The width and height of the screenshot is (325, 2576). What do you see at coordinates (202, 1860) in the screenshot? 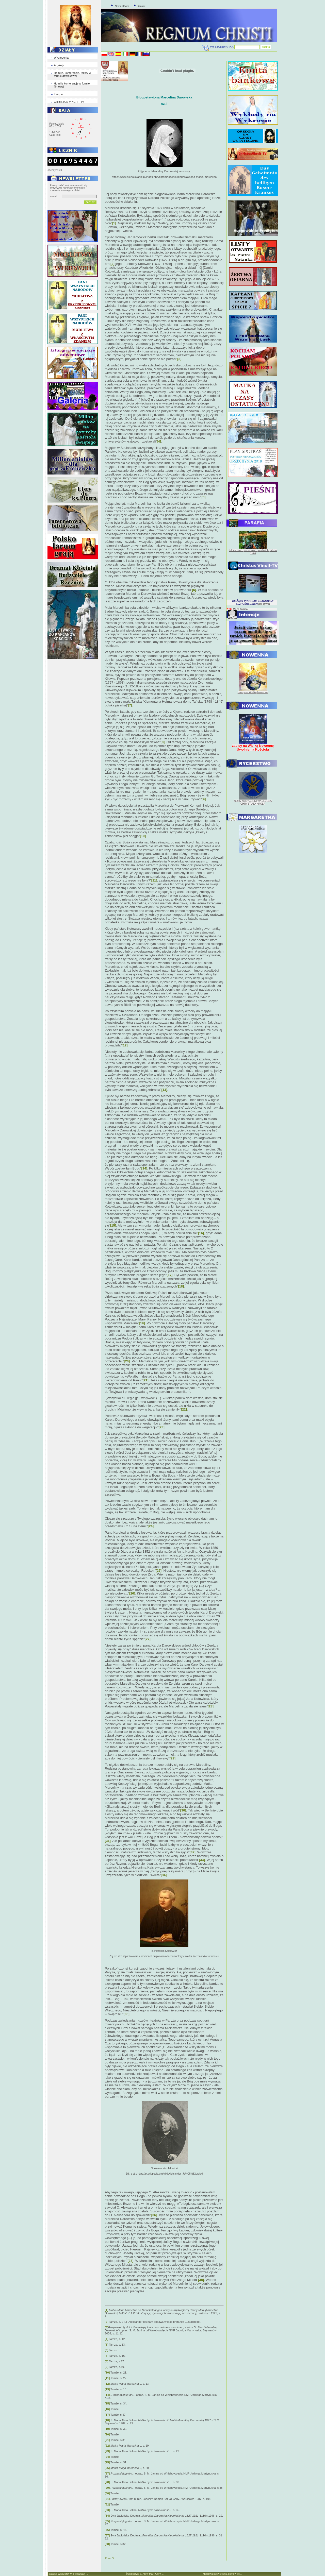
I see `[33]` at bounding box center [202, 1860].